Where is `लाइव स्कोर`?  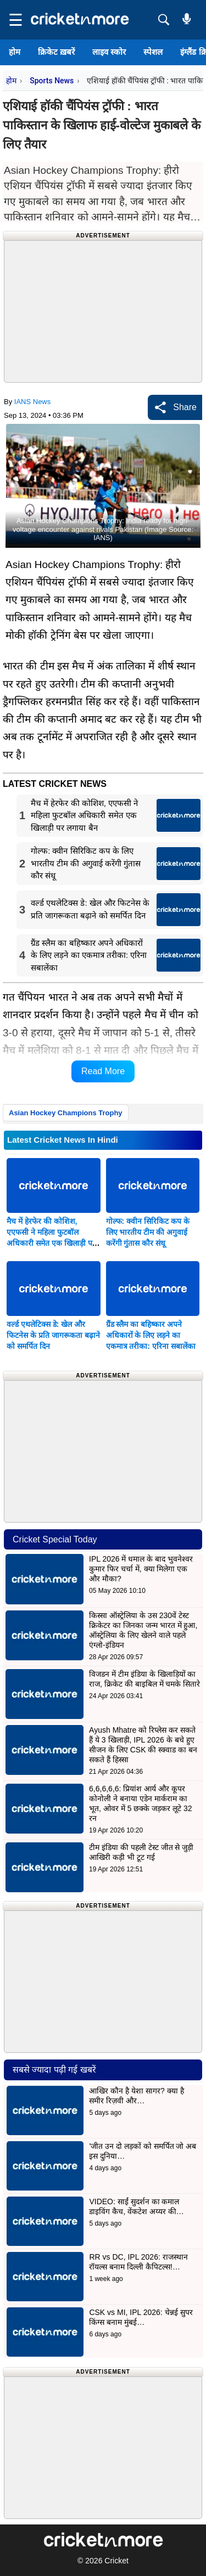
लाइव स्कोर is located at coordinates (109, 51).